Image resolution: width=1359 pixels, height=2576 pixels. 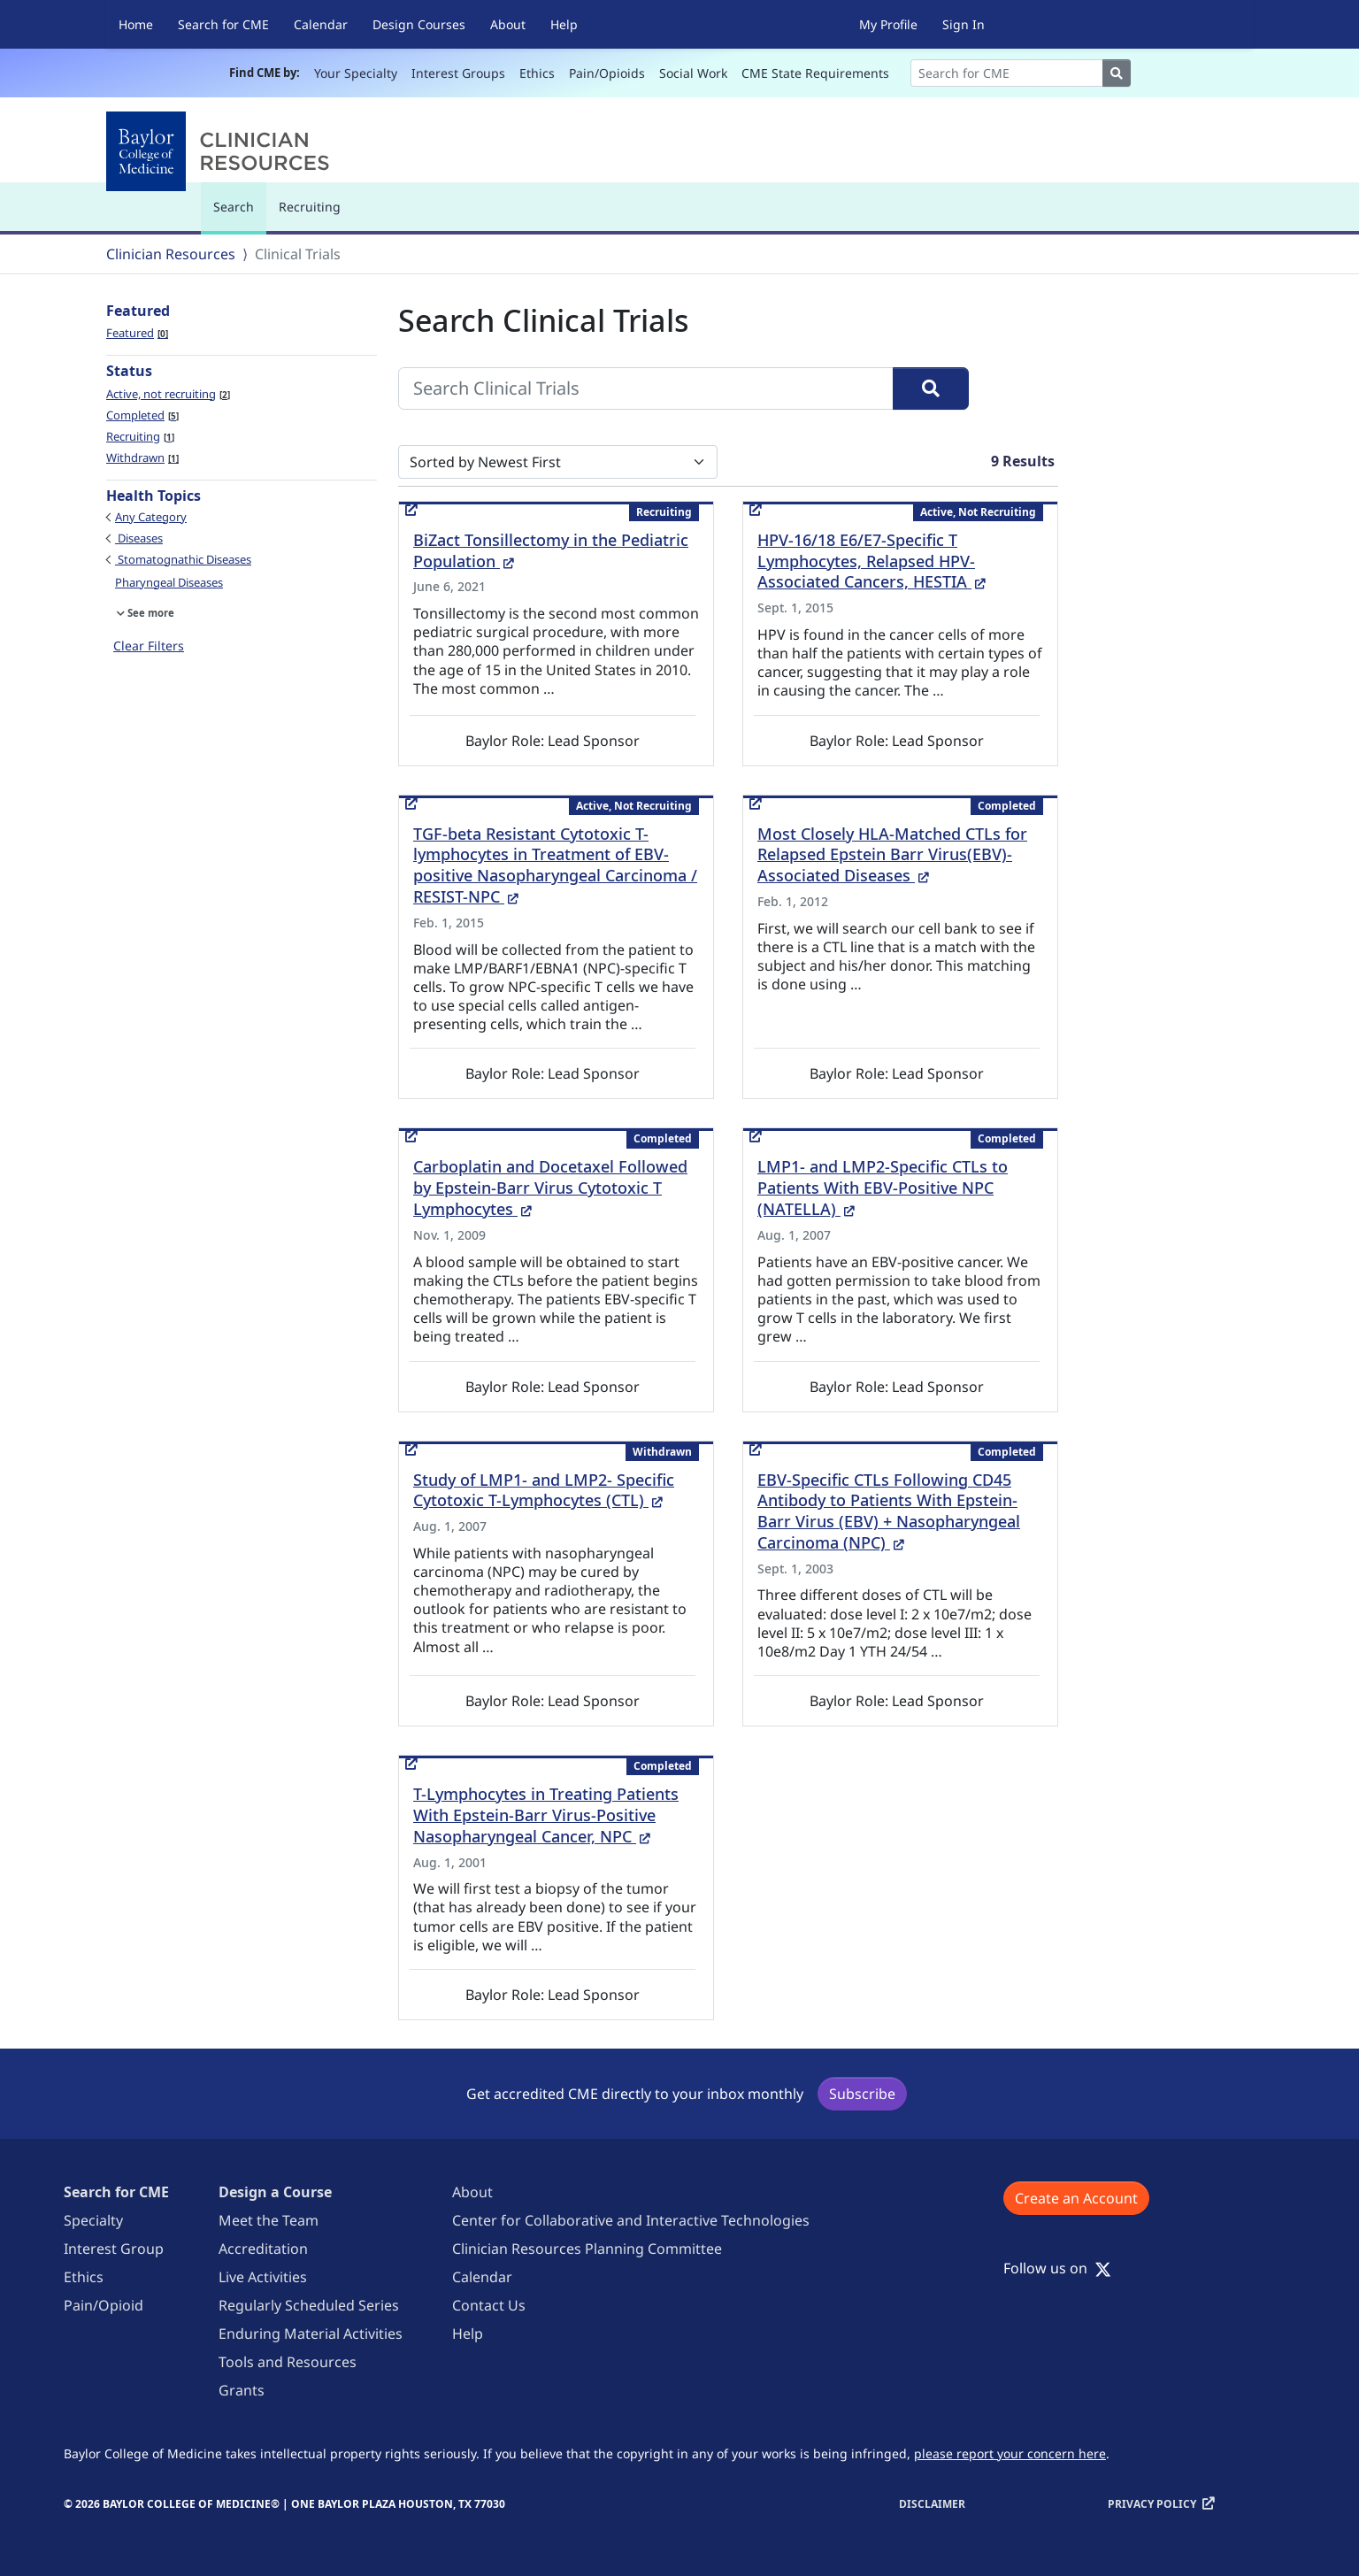 What do you see at coordinates (543, 1490) in the screenshot?
I see `Study of LMP1- and LMP2- Specific Cytotoxic T-Lymphocytes (CTL)` at bounding box center [543, 1490].